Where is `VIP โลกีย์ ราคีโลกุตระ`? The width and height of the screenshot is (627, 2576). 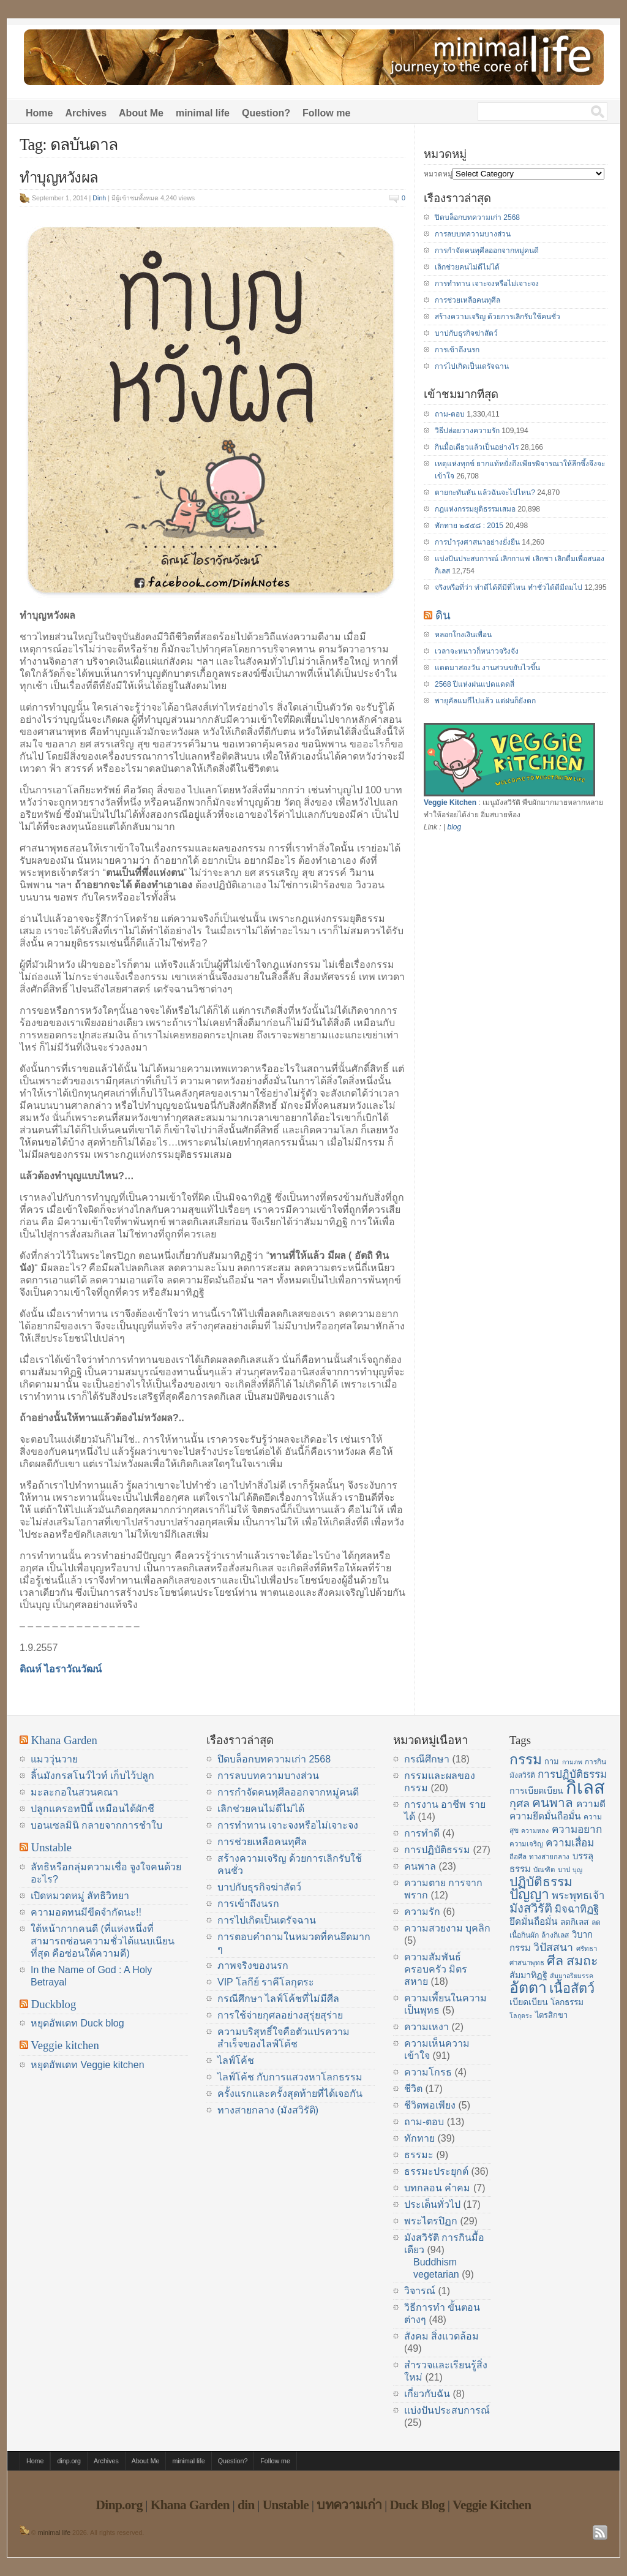
VIP โลกีย์ ราคีโลกุตระ is located at coordinates (265, 1982).